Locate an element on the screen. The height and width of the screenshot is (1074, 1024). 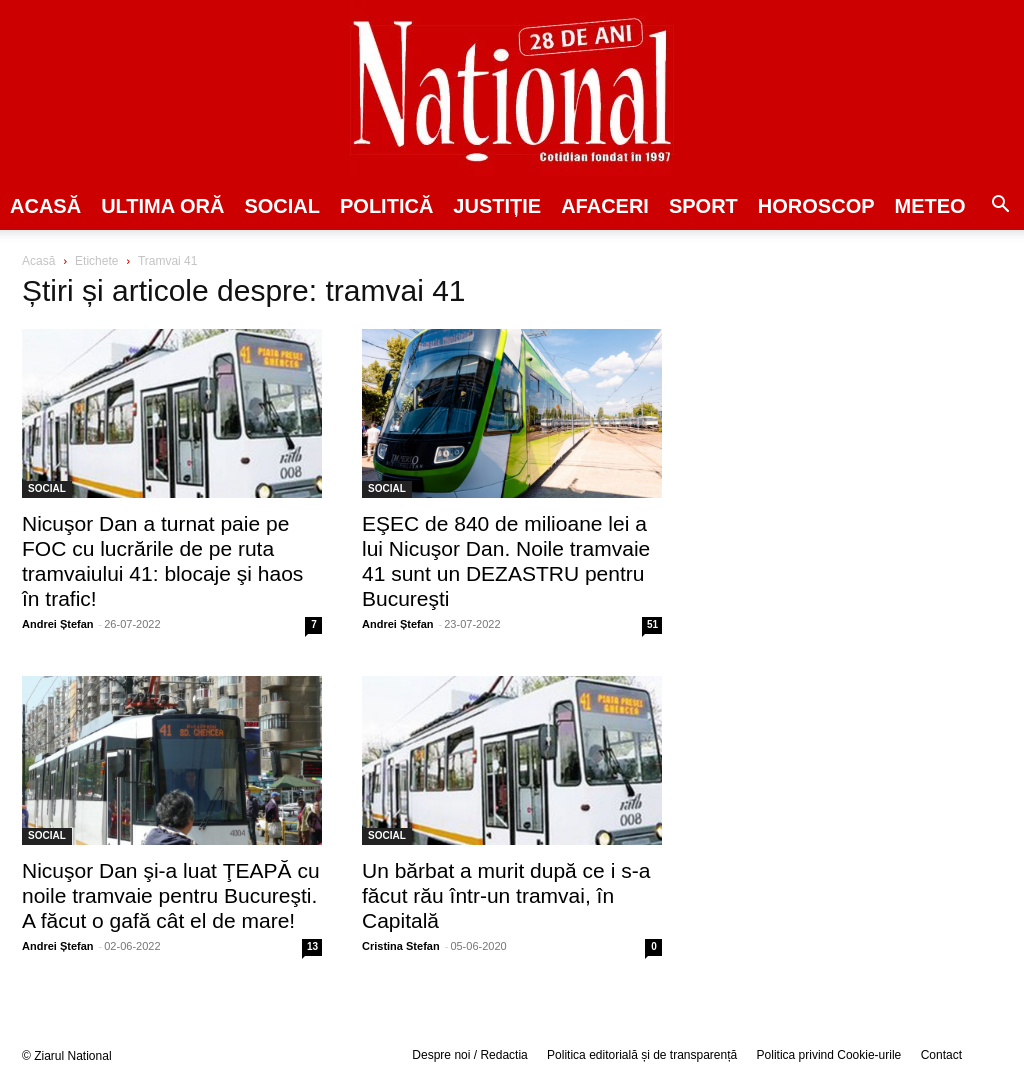
Cristina Stefan is located at coordinates (401, 946).